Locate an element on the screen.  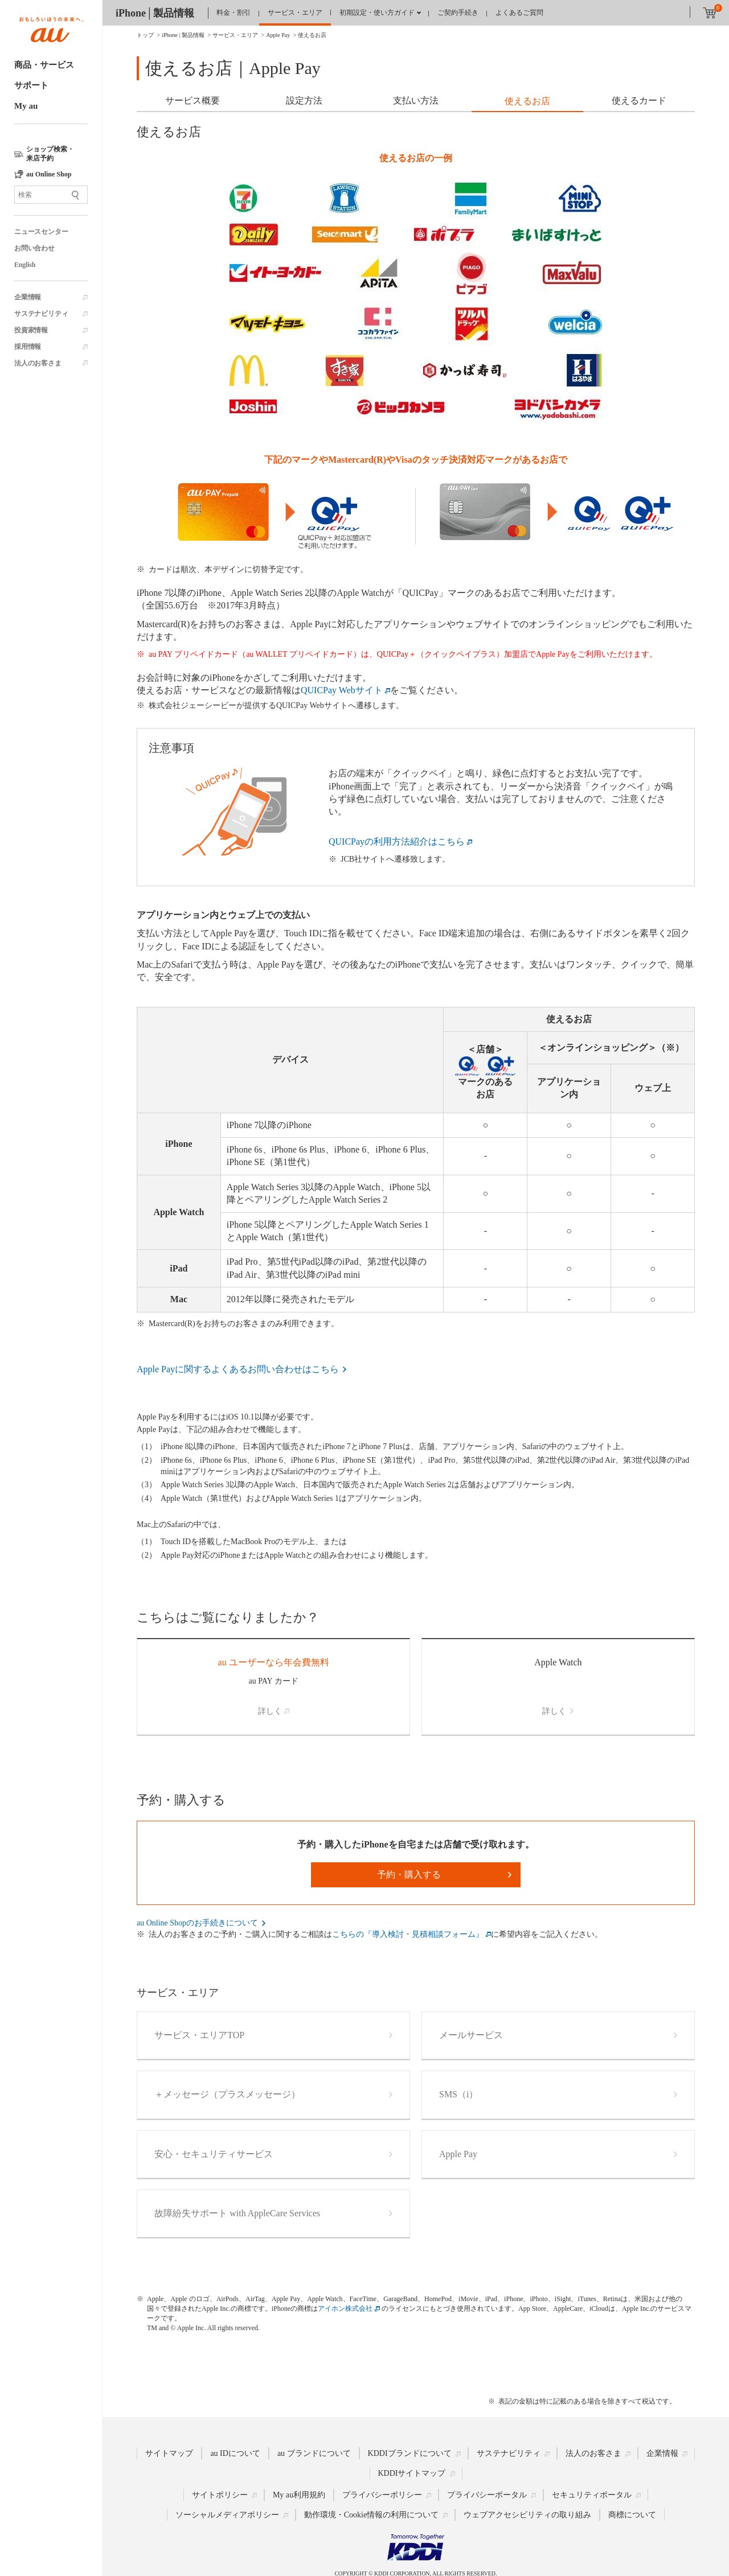
[tab] is located at coordinates (192, 102).